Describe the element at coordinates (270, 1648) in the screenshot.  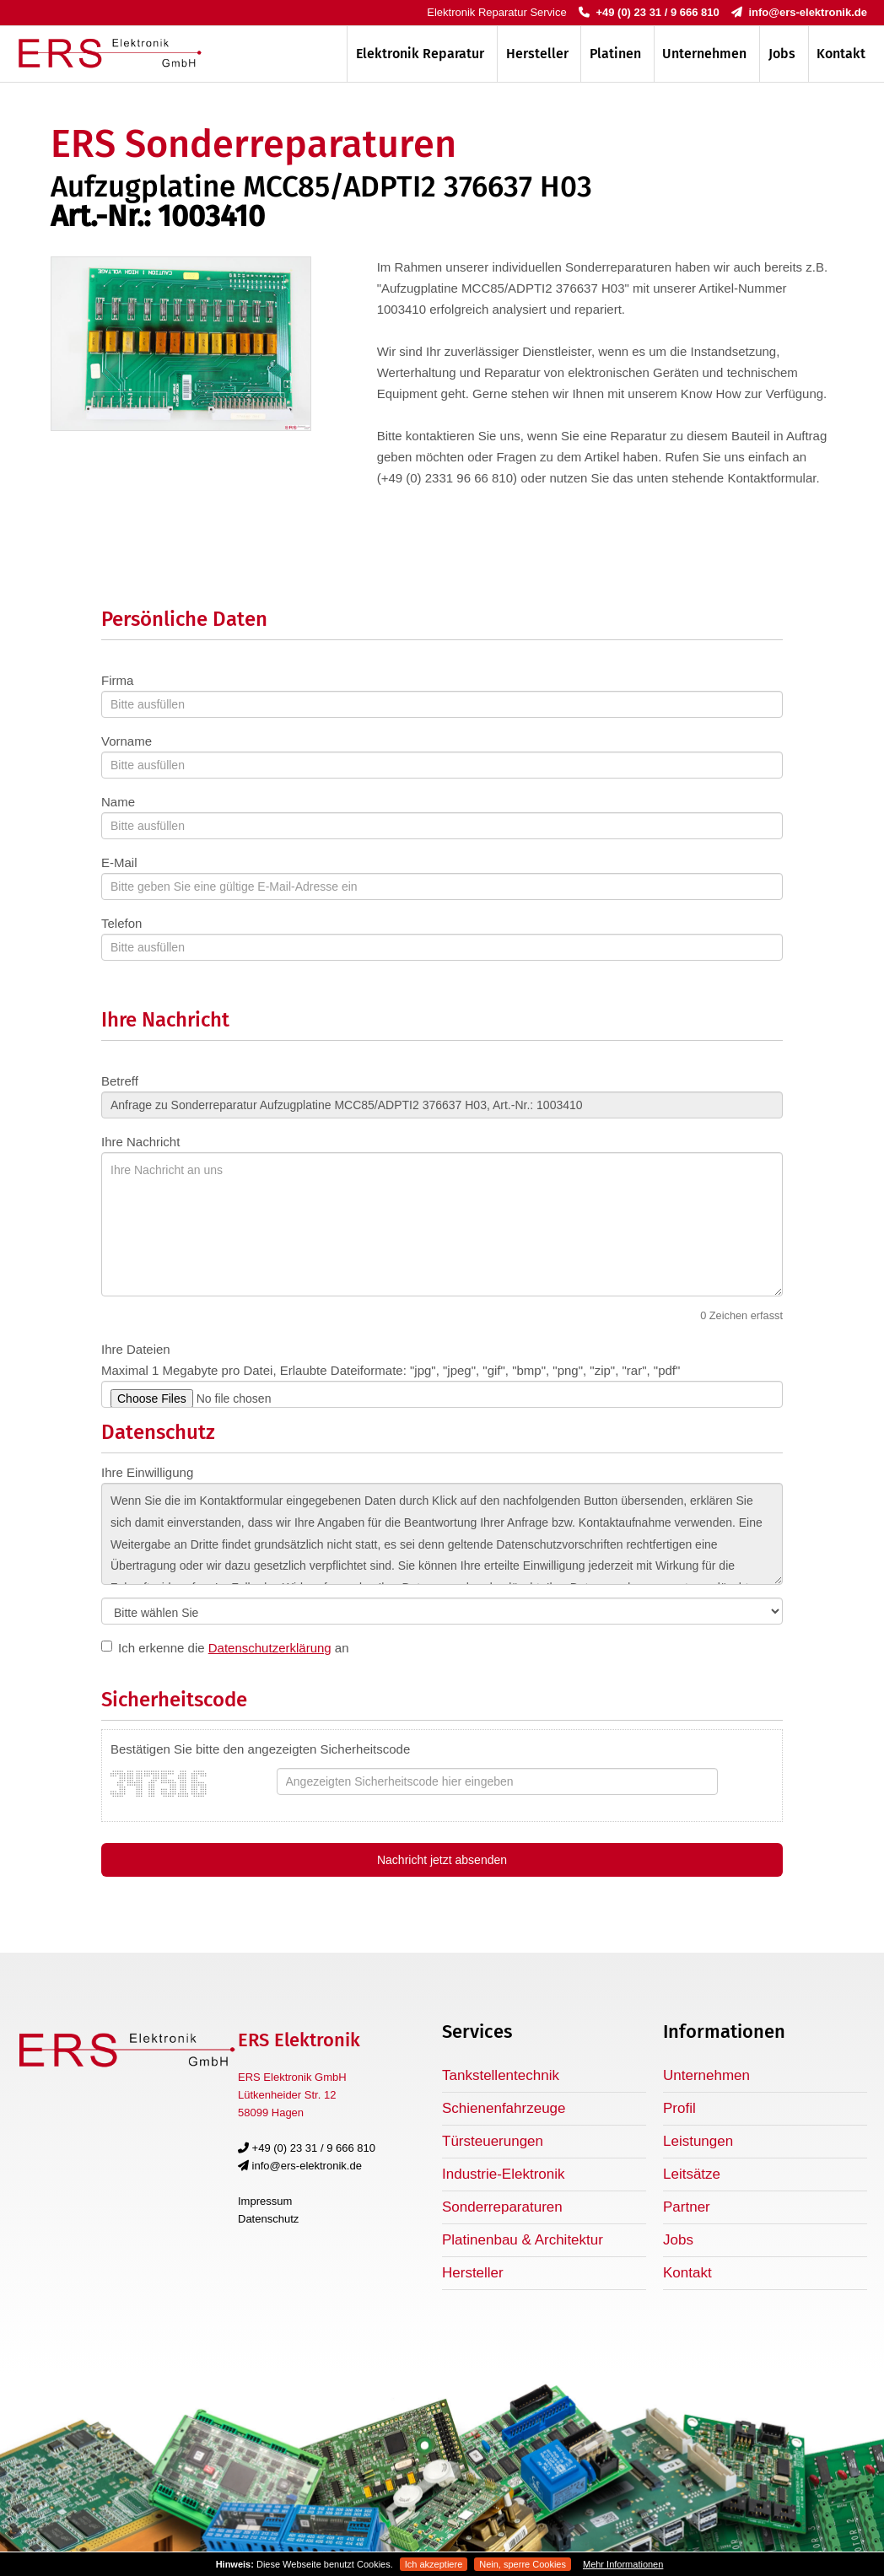
I see `Datenschutzerklärung` at that location.